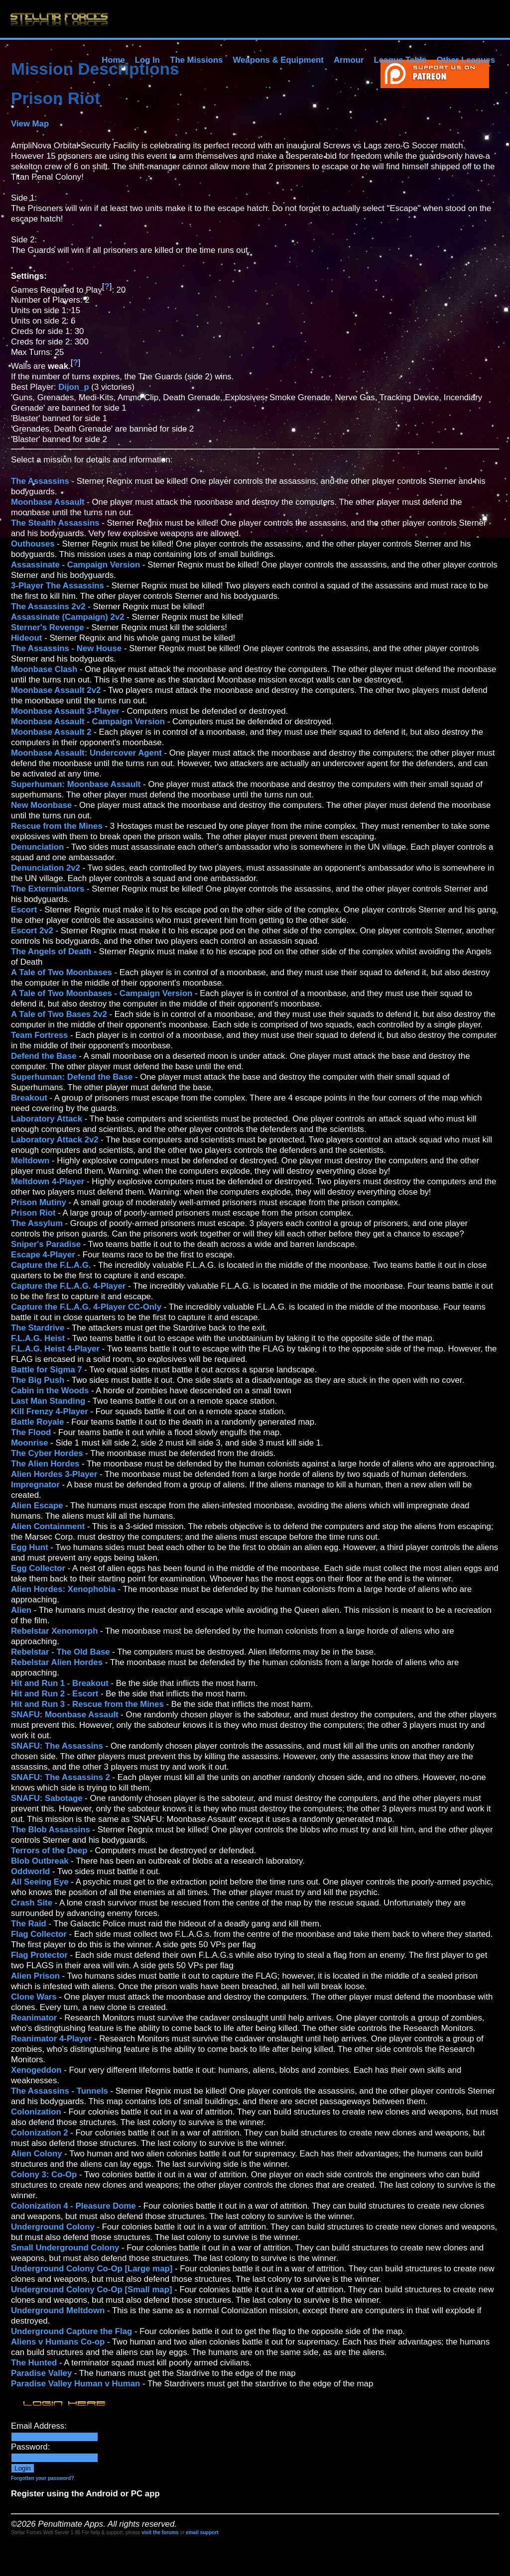 The width and height of the screenshot is (510, 2576). What do you see at coordinates (59, 2091) in the screenshot?
I see `The Assassins - Tunnels` at bounding box center [59, 2091].